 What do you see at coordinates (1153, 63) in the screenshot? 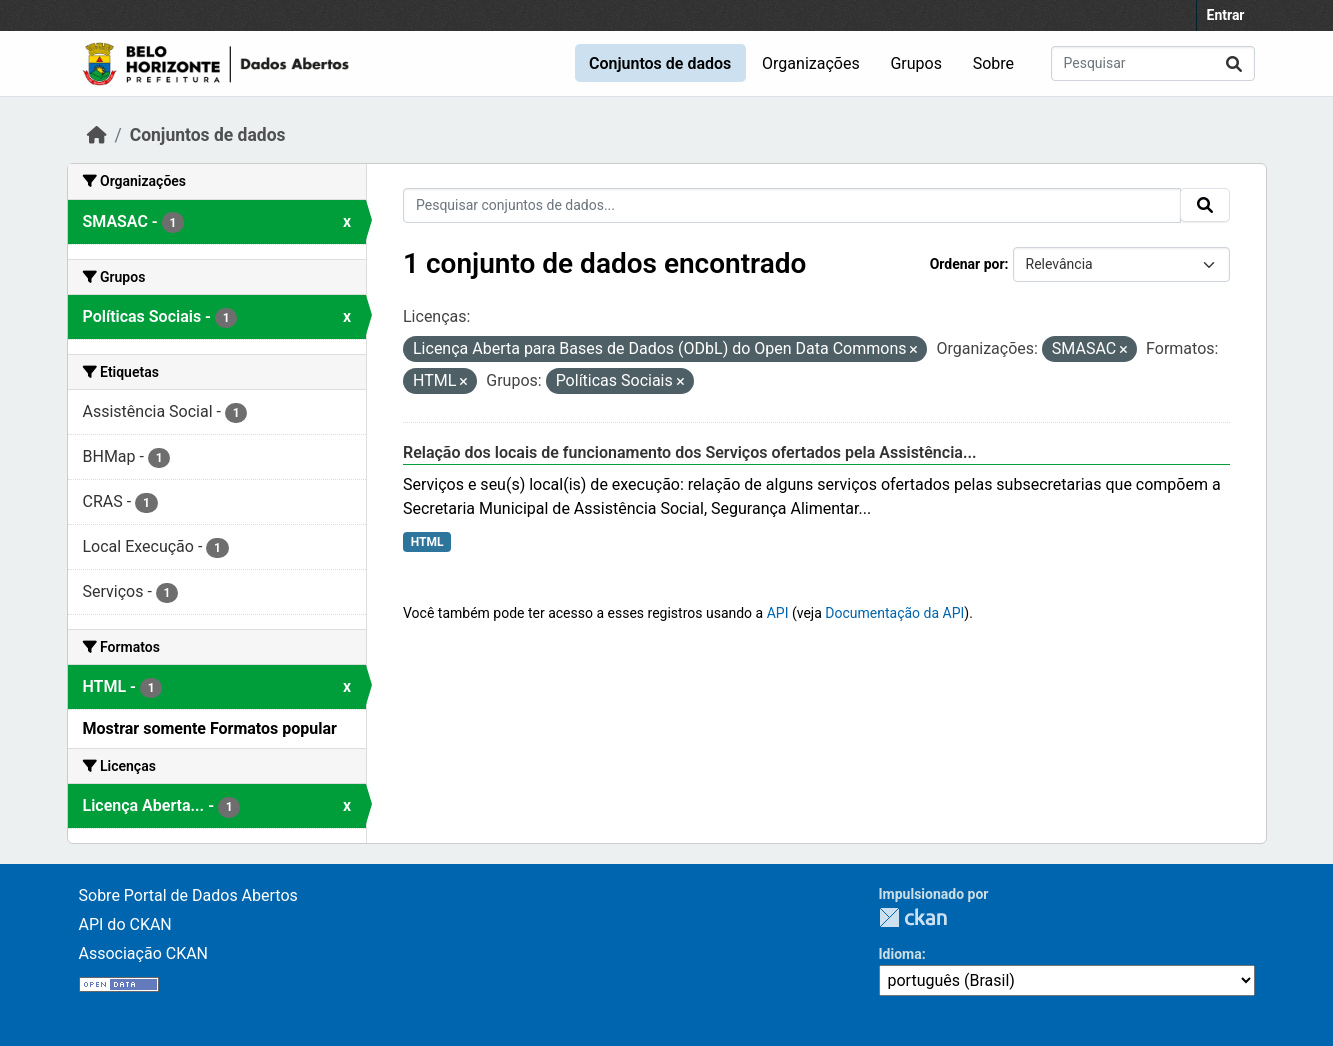
I see `[Pesquisar conjuntos de dados...]` at bounding box center [1153, 63].